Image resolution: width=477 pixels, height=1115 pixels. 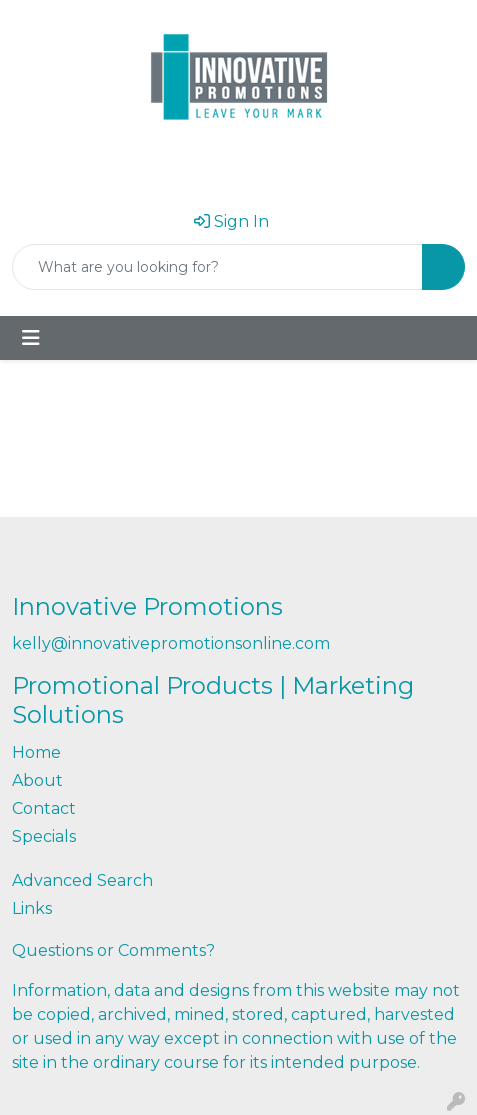 I want to click on About, so click(x=37, y=780).